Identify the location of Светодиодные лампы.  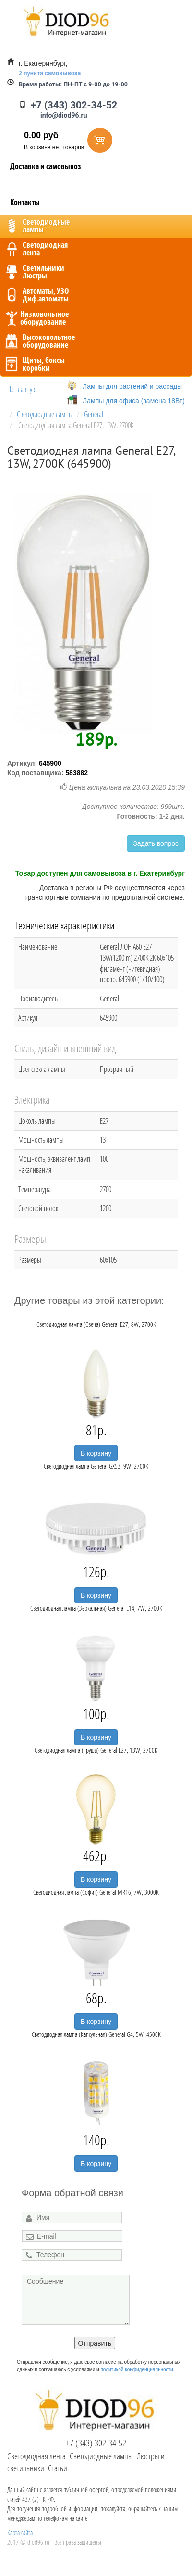
(101, 2456).